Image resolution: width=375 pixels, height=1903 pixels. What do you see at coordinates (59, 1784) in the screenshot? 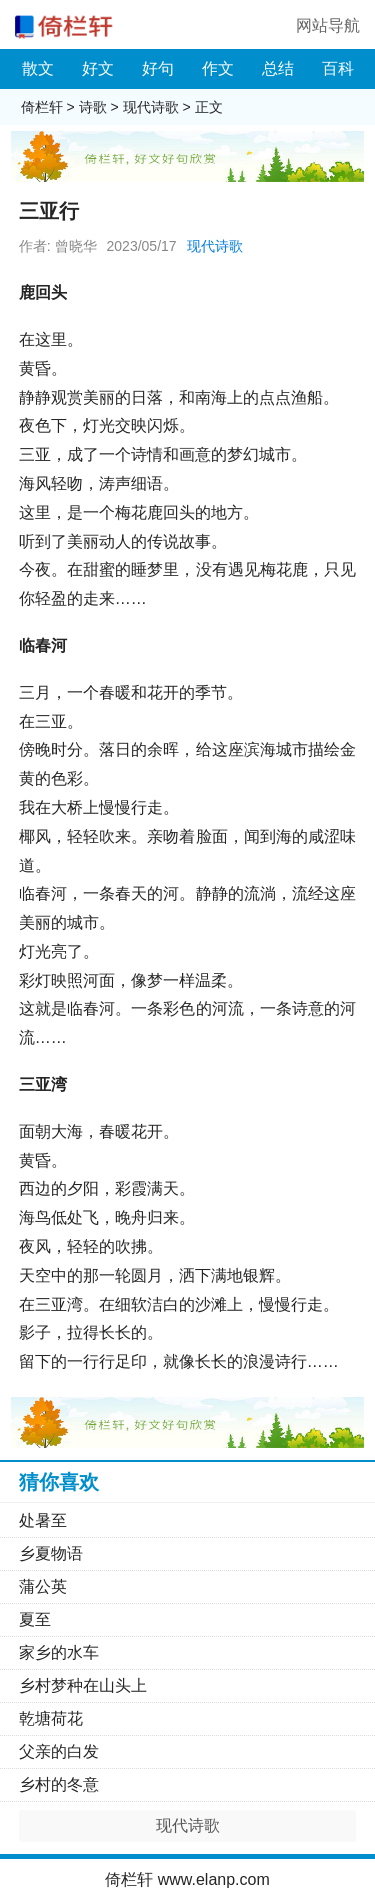
I see `乡村的冬意` at bounding box center [59, 1784].